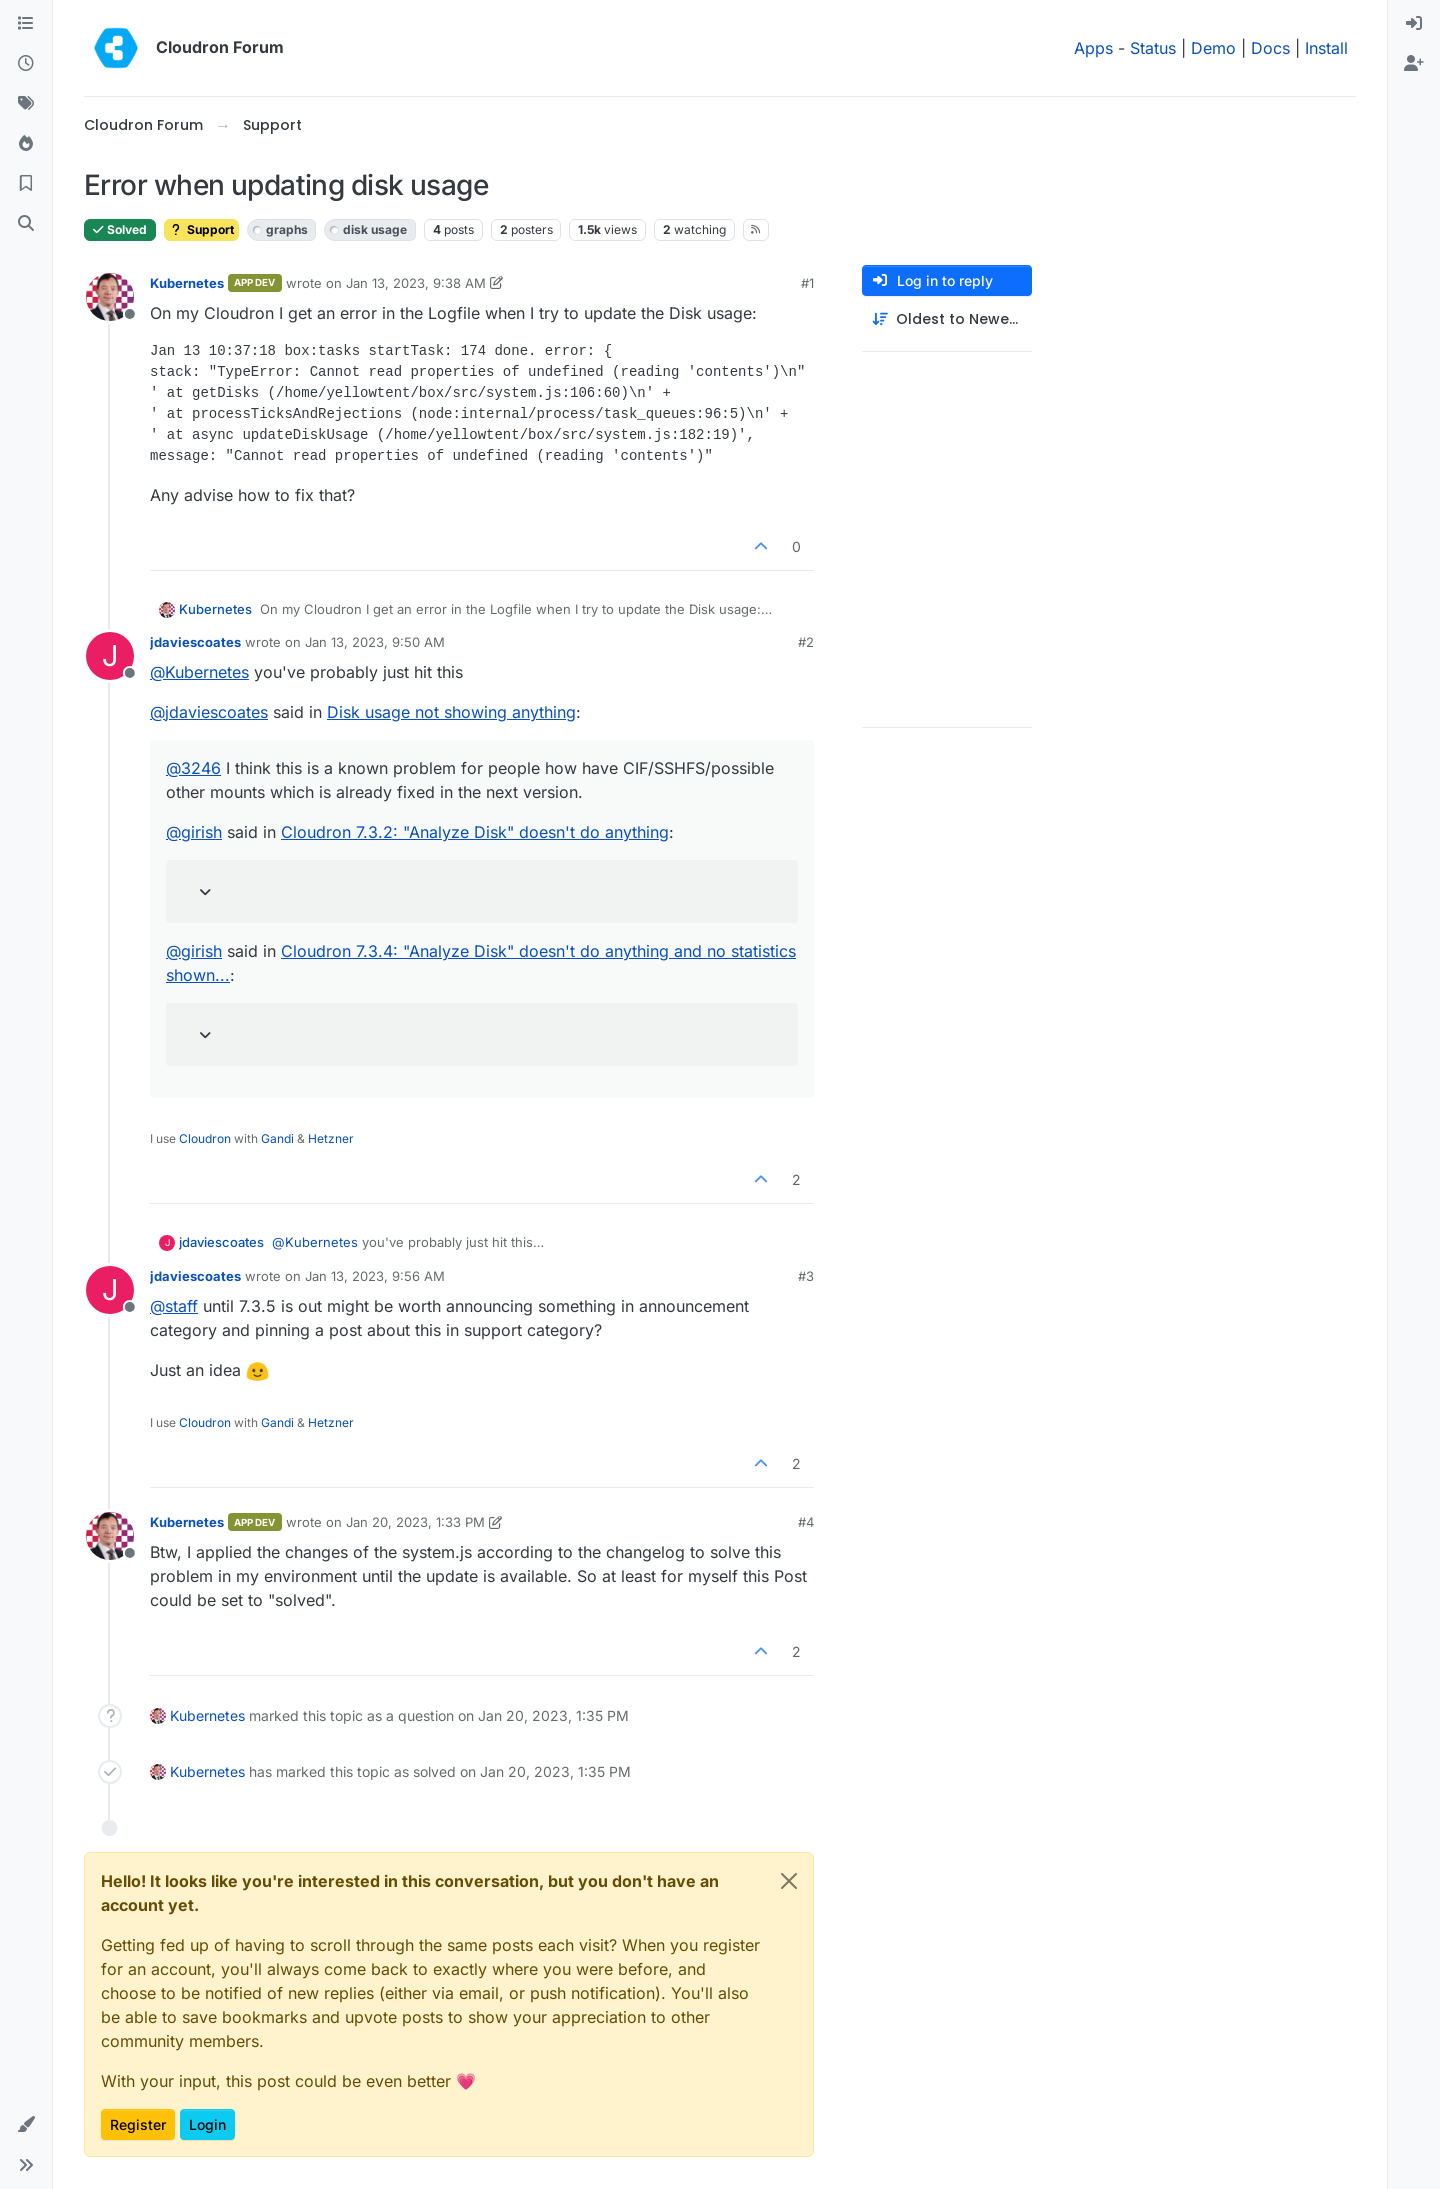 Image resolution: width=1440 pixels, height=2189 pixels. What do you see at coordinates (194, 832) in the screenshot?
I see `@ [Profile: girish]` at bounding box center [194, 832].